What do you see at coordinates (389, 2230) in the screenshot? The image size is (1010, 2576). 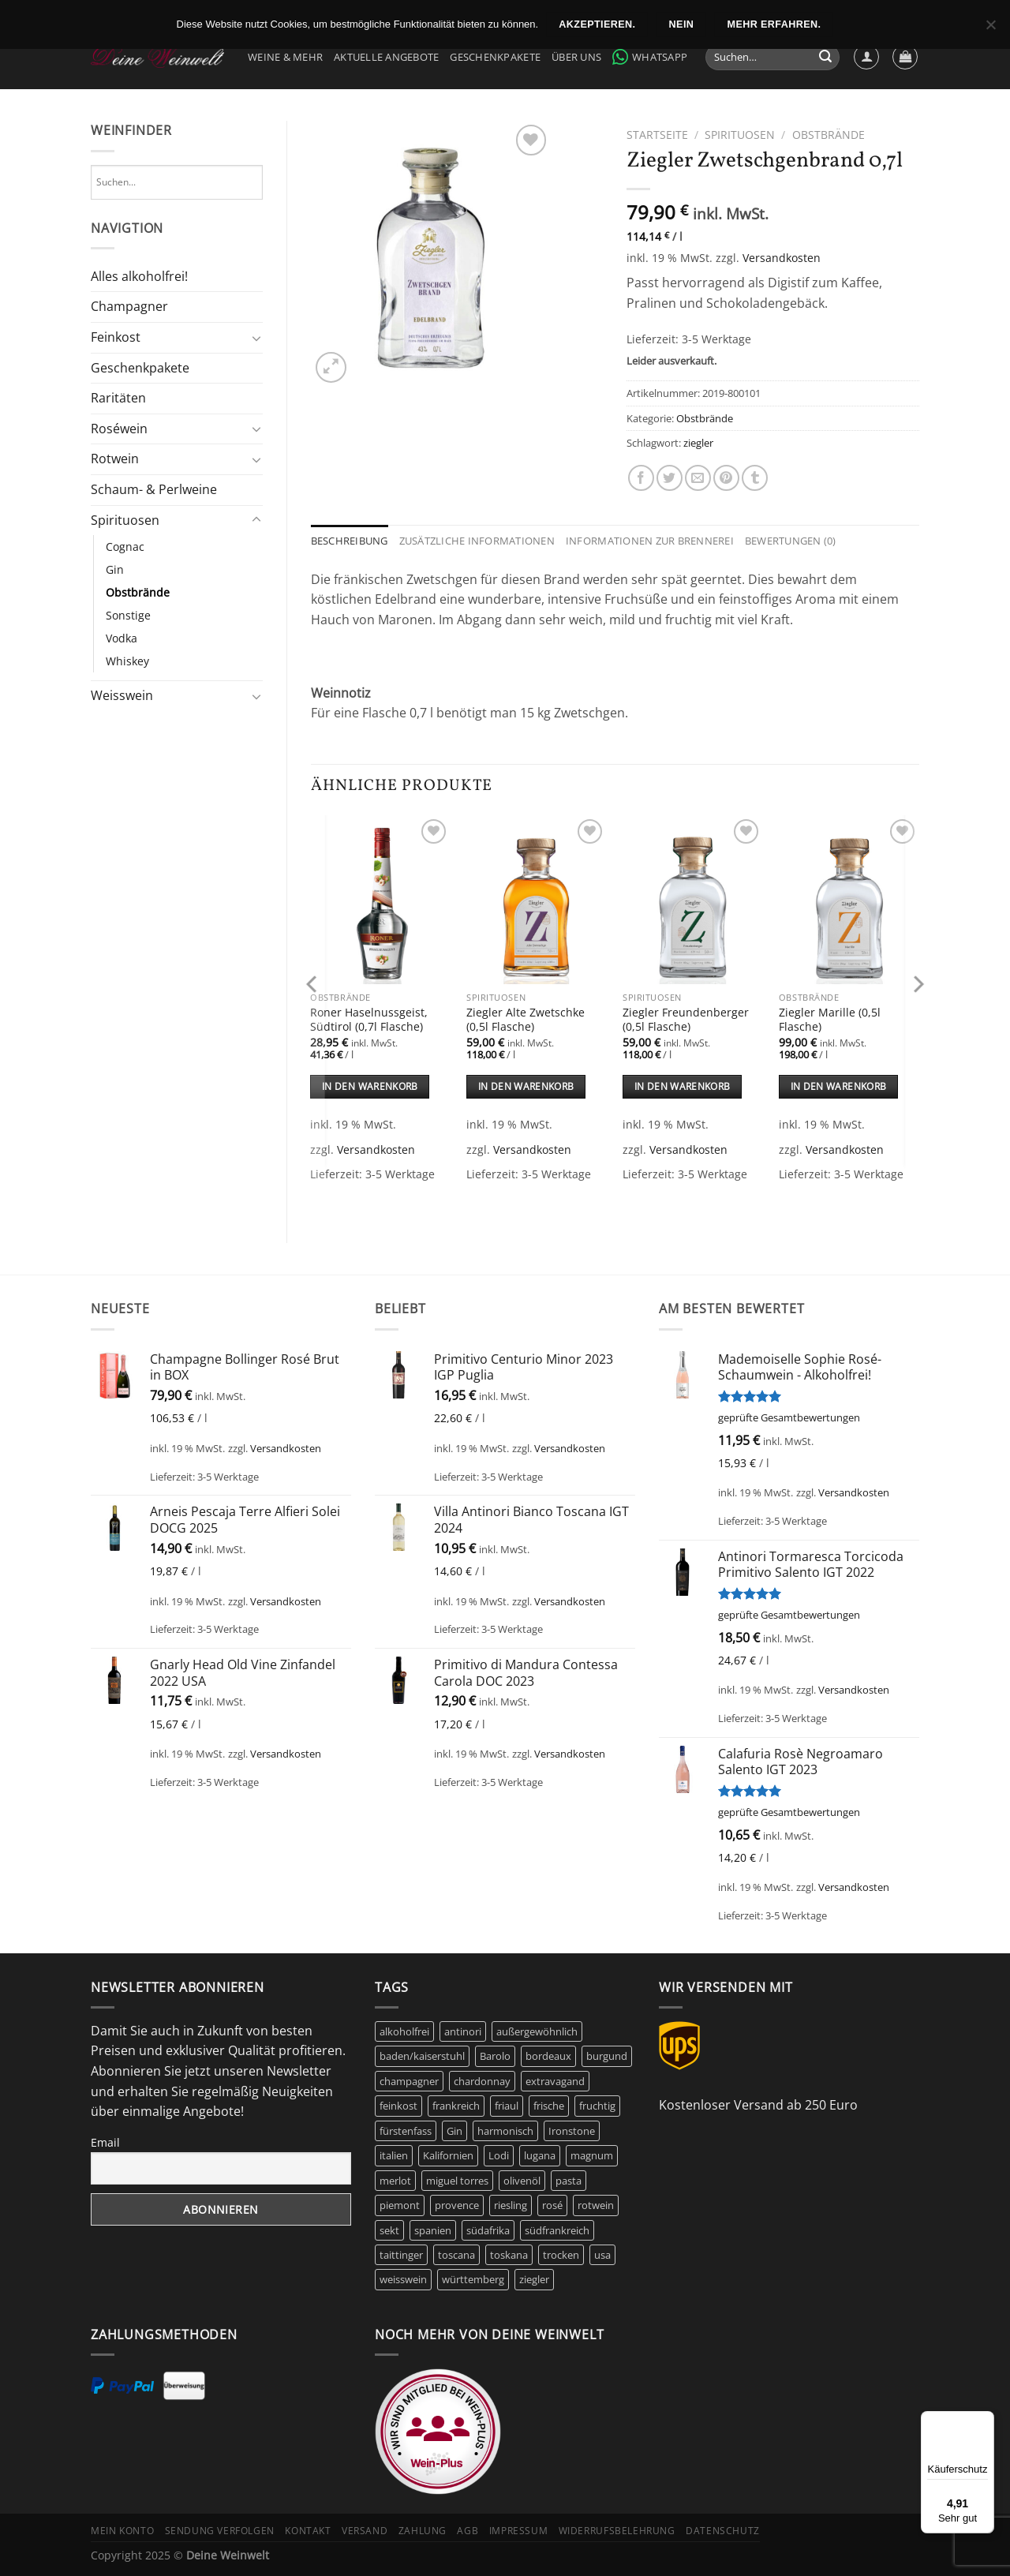 I see `sekt [sekt (6 Produkte)]` at bounding box center [389, 2230].